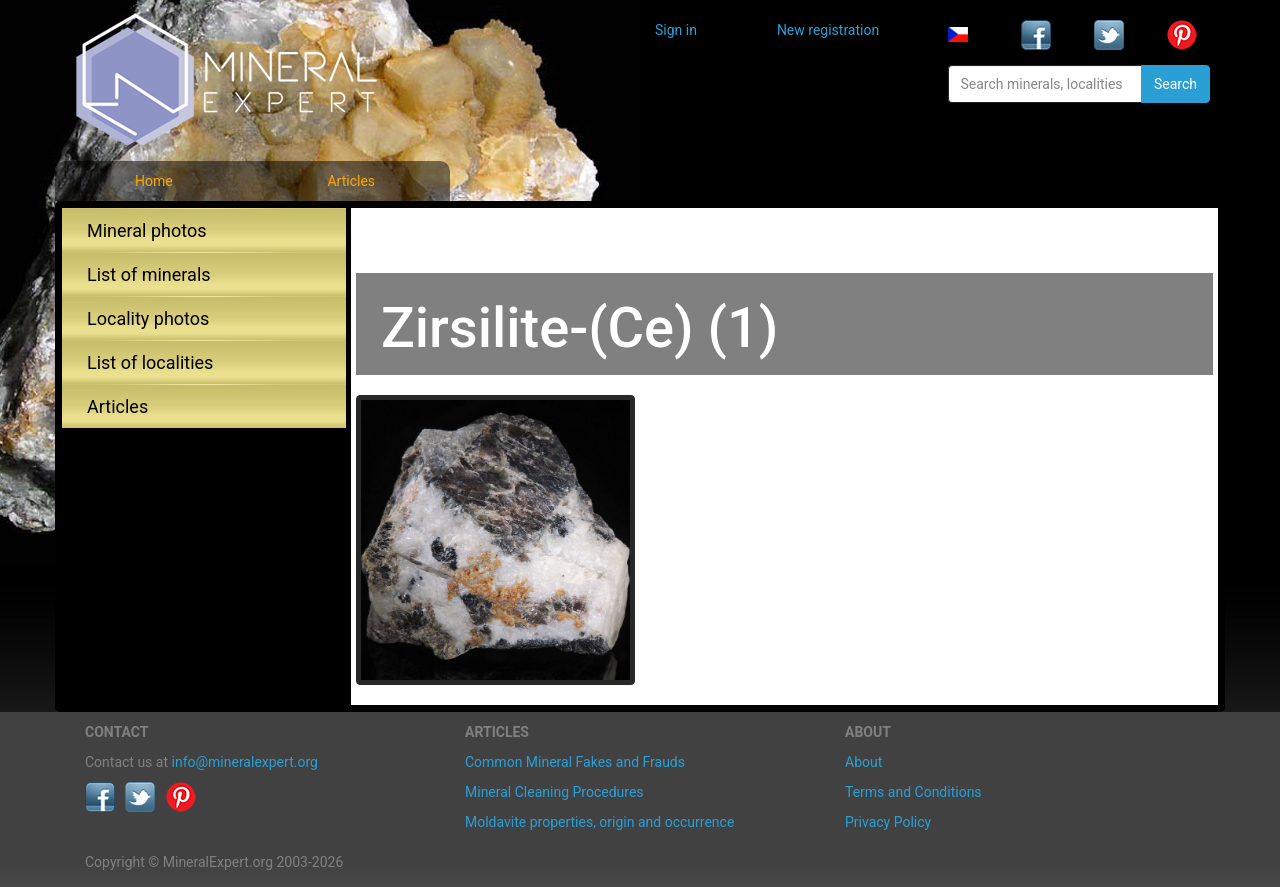 The image size is (1280, 887). What do you see at coordinates (599, 822) in the screenshot?
I see `Moldavite properties, origin and occurrence` at bounding box center [599, 822].